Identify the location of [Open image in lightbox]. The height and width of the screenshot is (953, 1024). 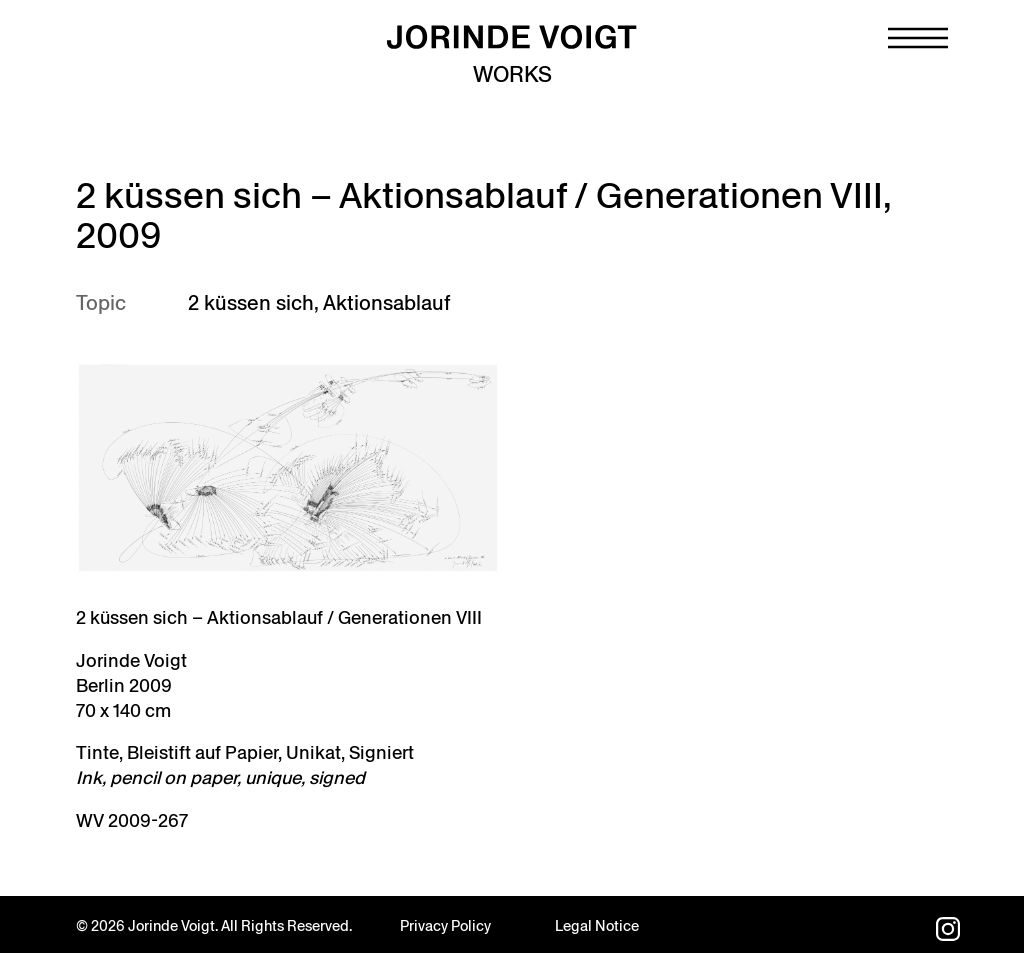
(288, 468).